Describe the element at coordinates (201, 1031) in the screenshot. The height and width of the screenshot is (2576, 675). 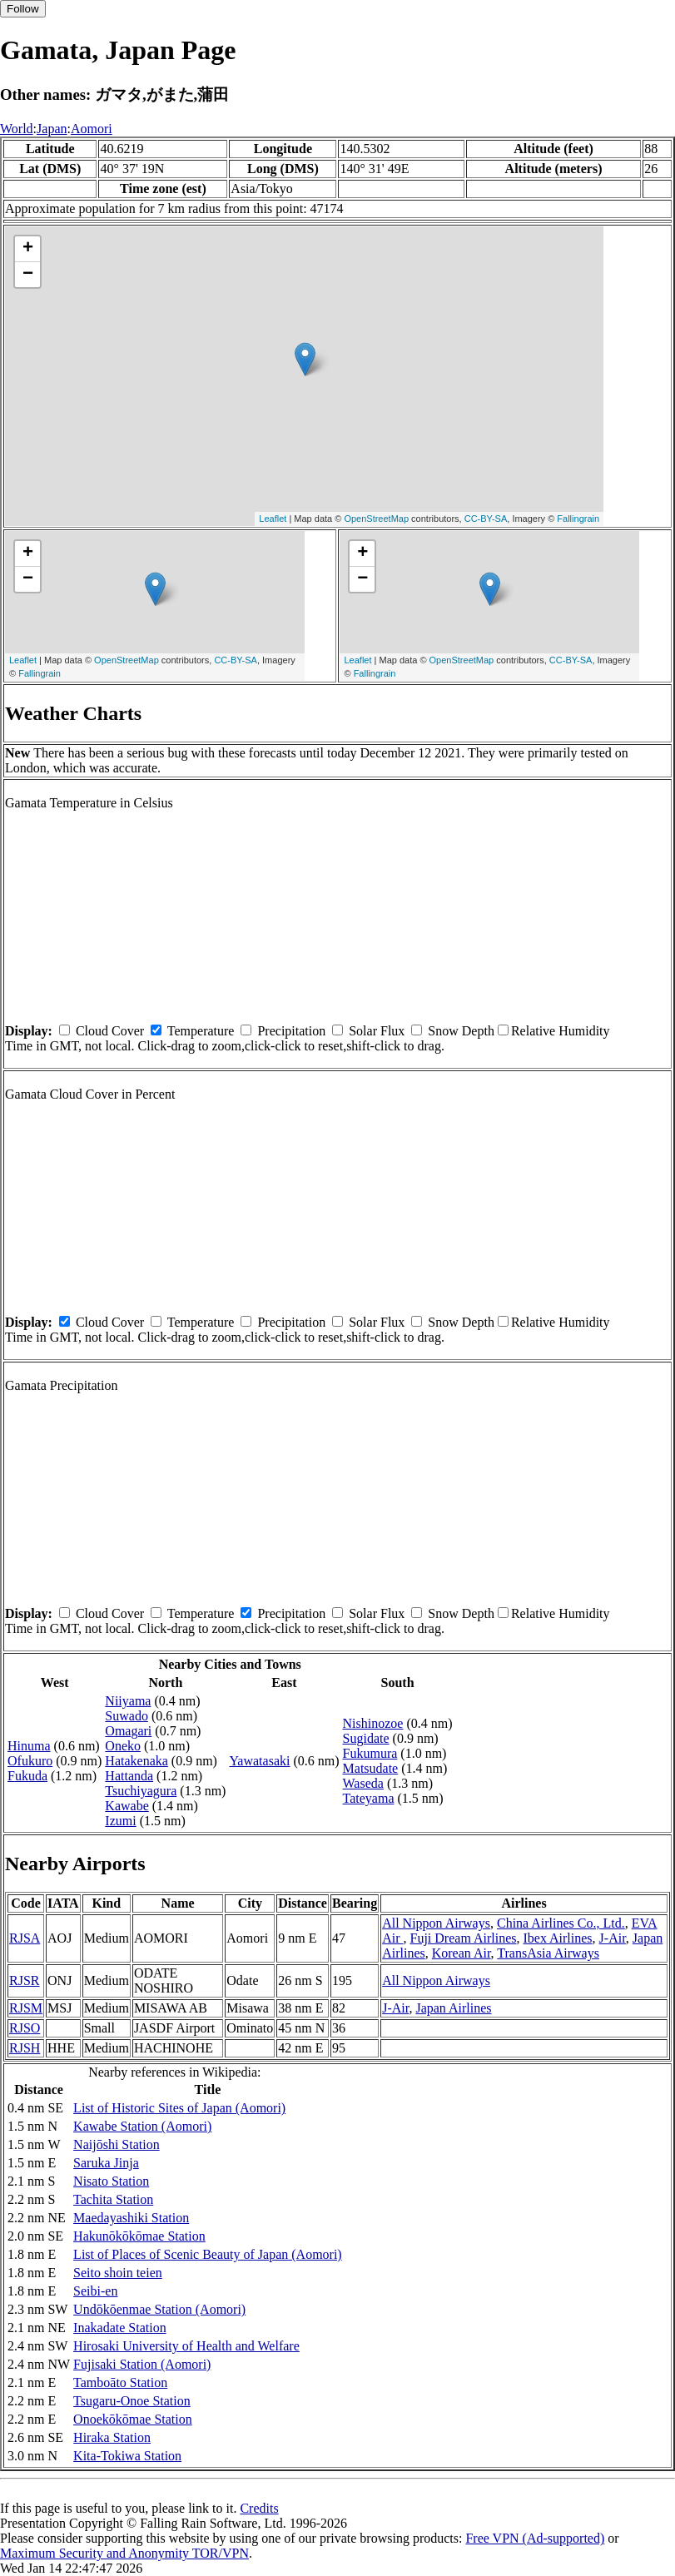
I see `Temperature` at that location.